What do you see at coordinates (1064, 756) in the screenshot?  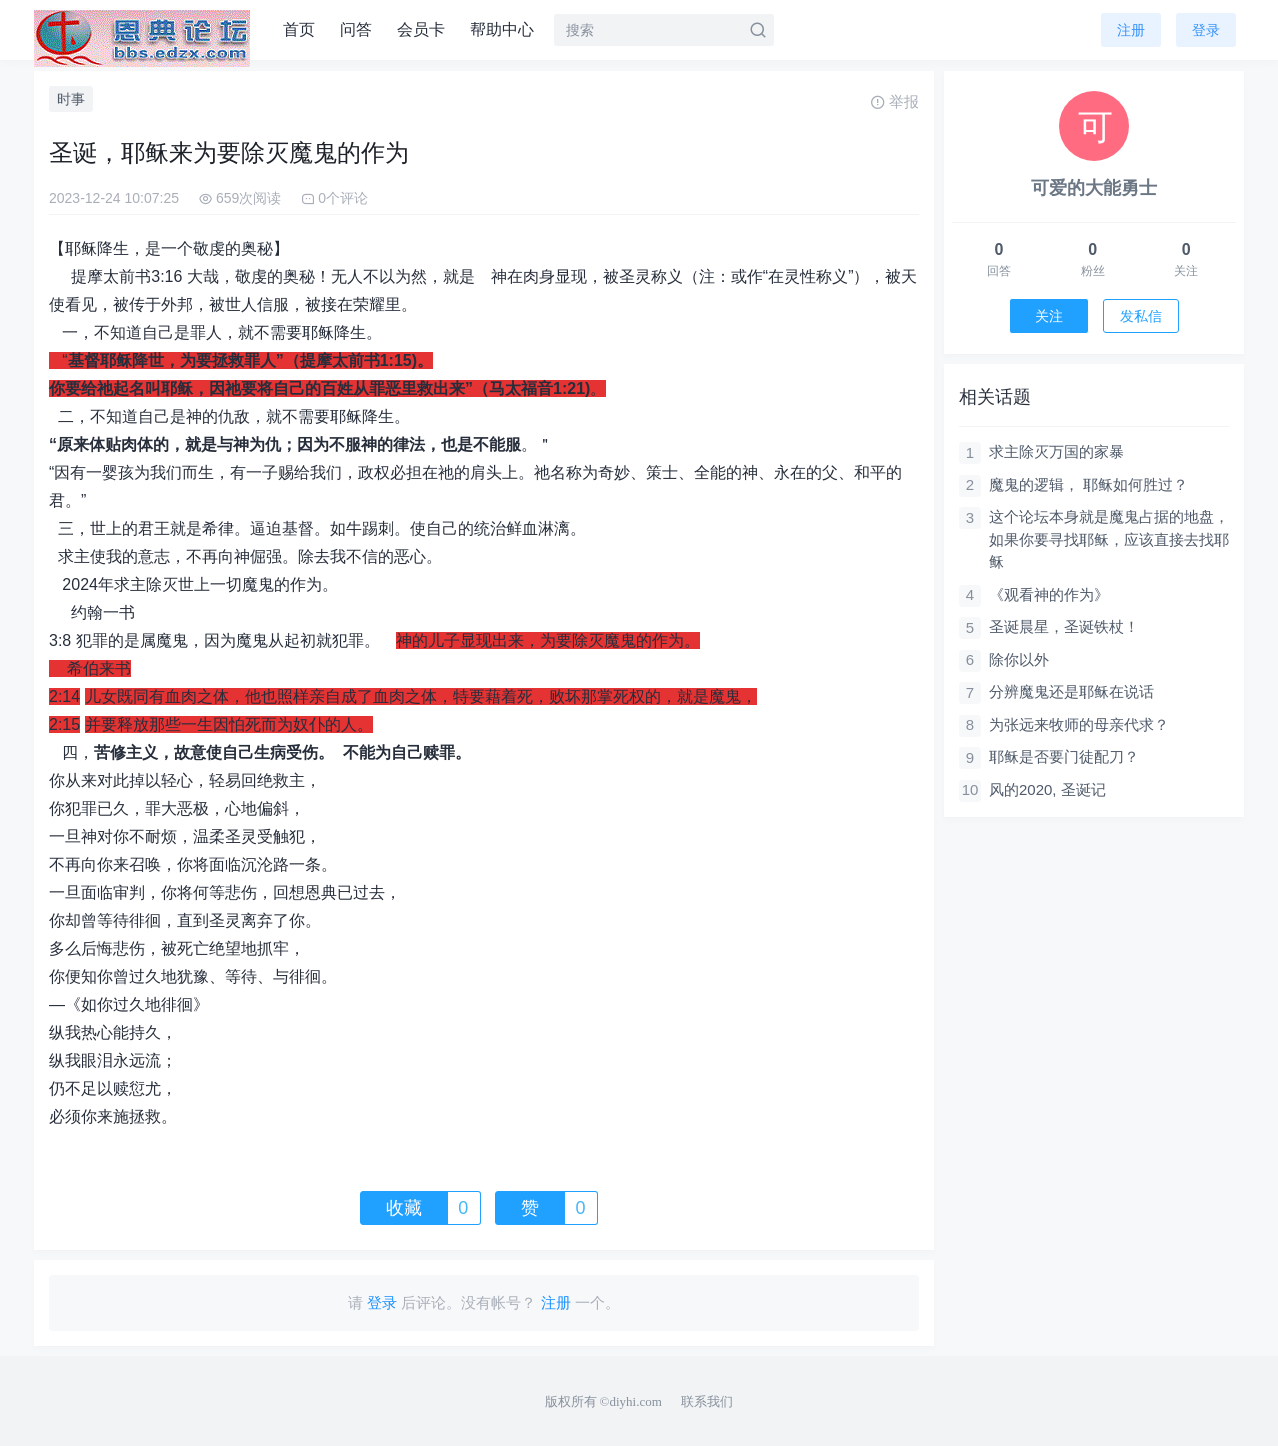 I see `耶稣是否要门徒配刀？` at bounding box center [1064, 756].